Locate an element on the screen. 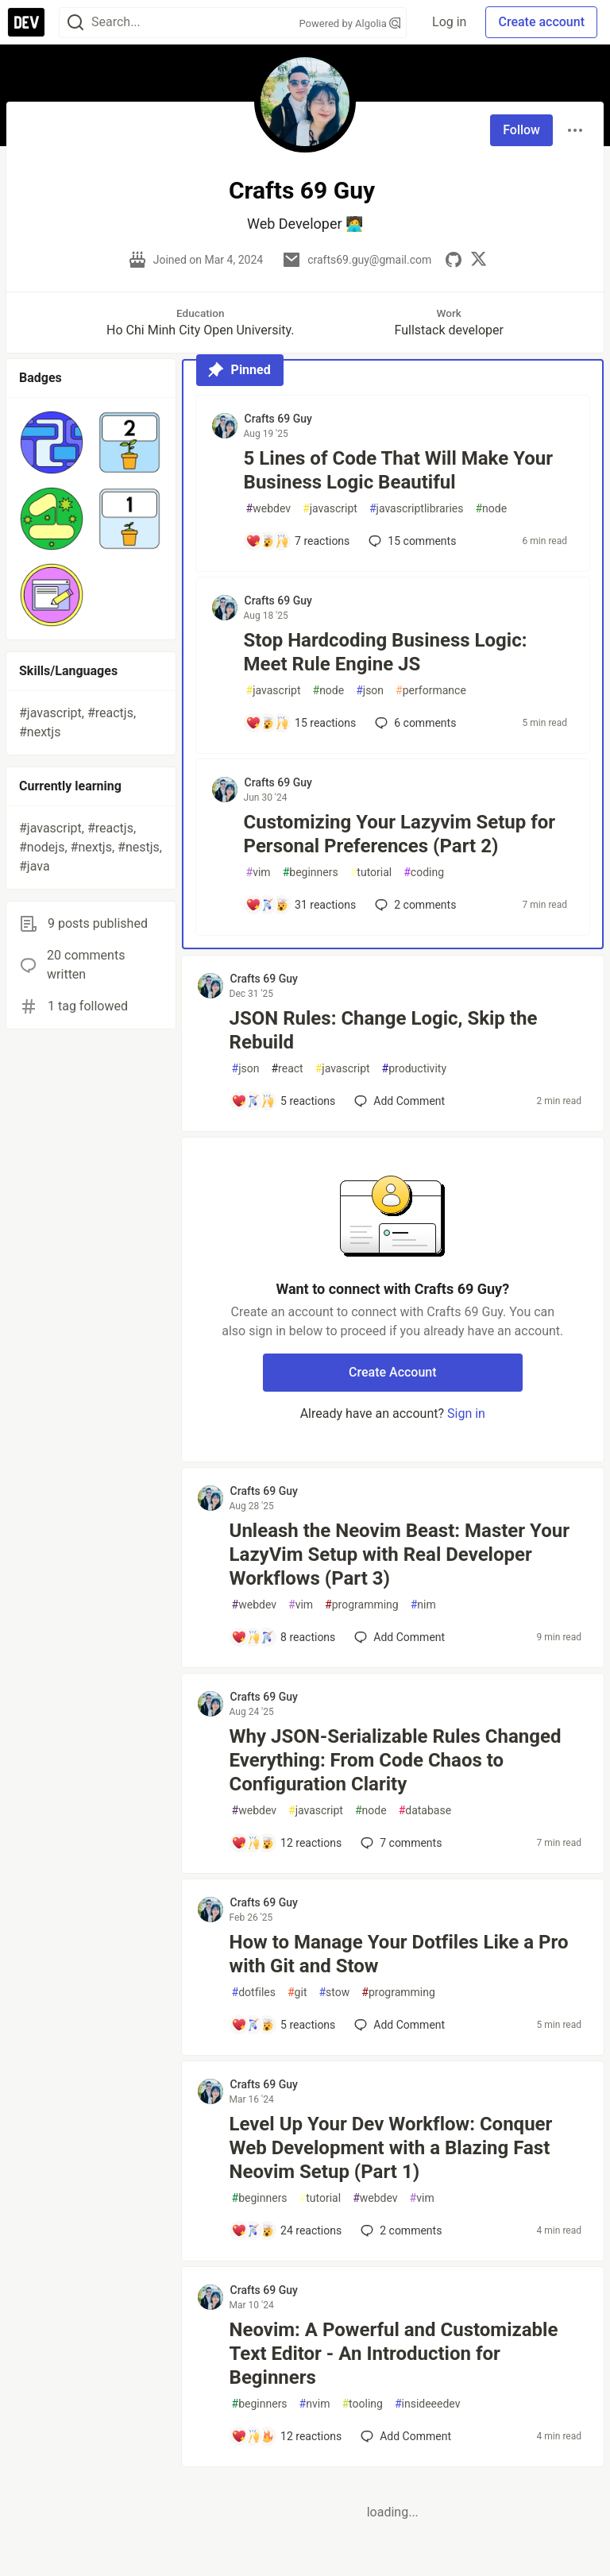 The width and height of the screenshot is (610, 2576). Customizing Your Lazyvim Setup for Personal Preferences (Part 2) is located at coordinates (400, 834).